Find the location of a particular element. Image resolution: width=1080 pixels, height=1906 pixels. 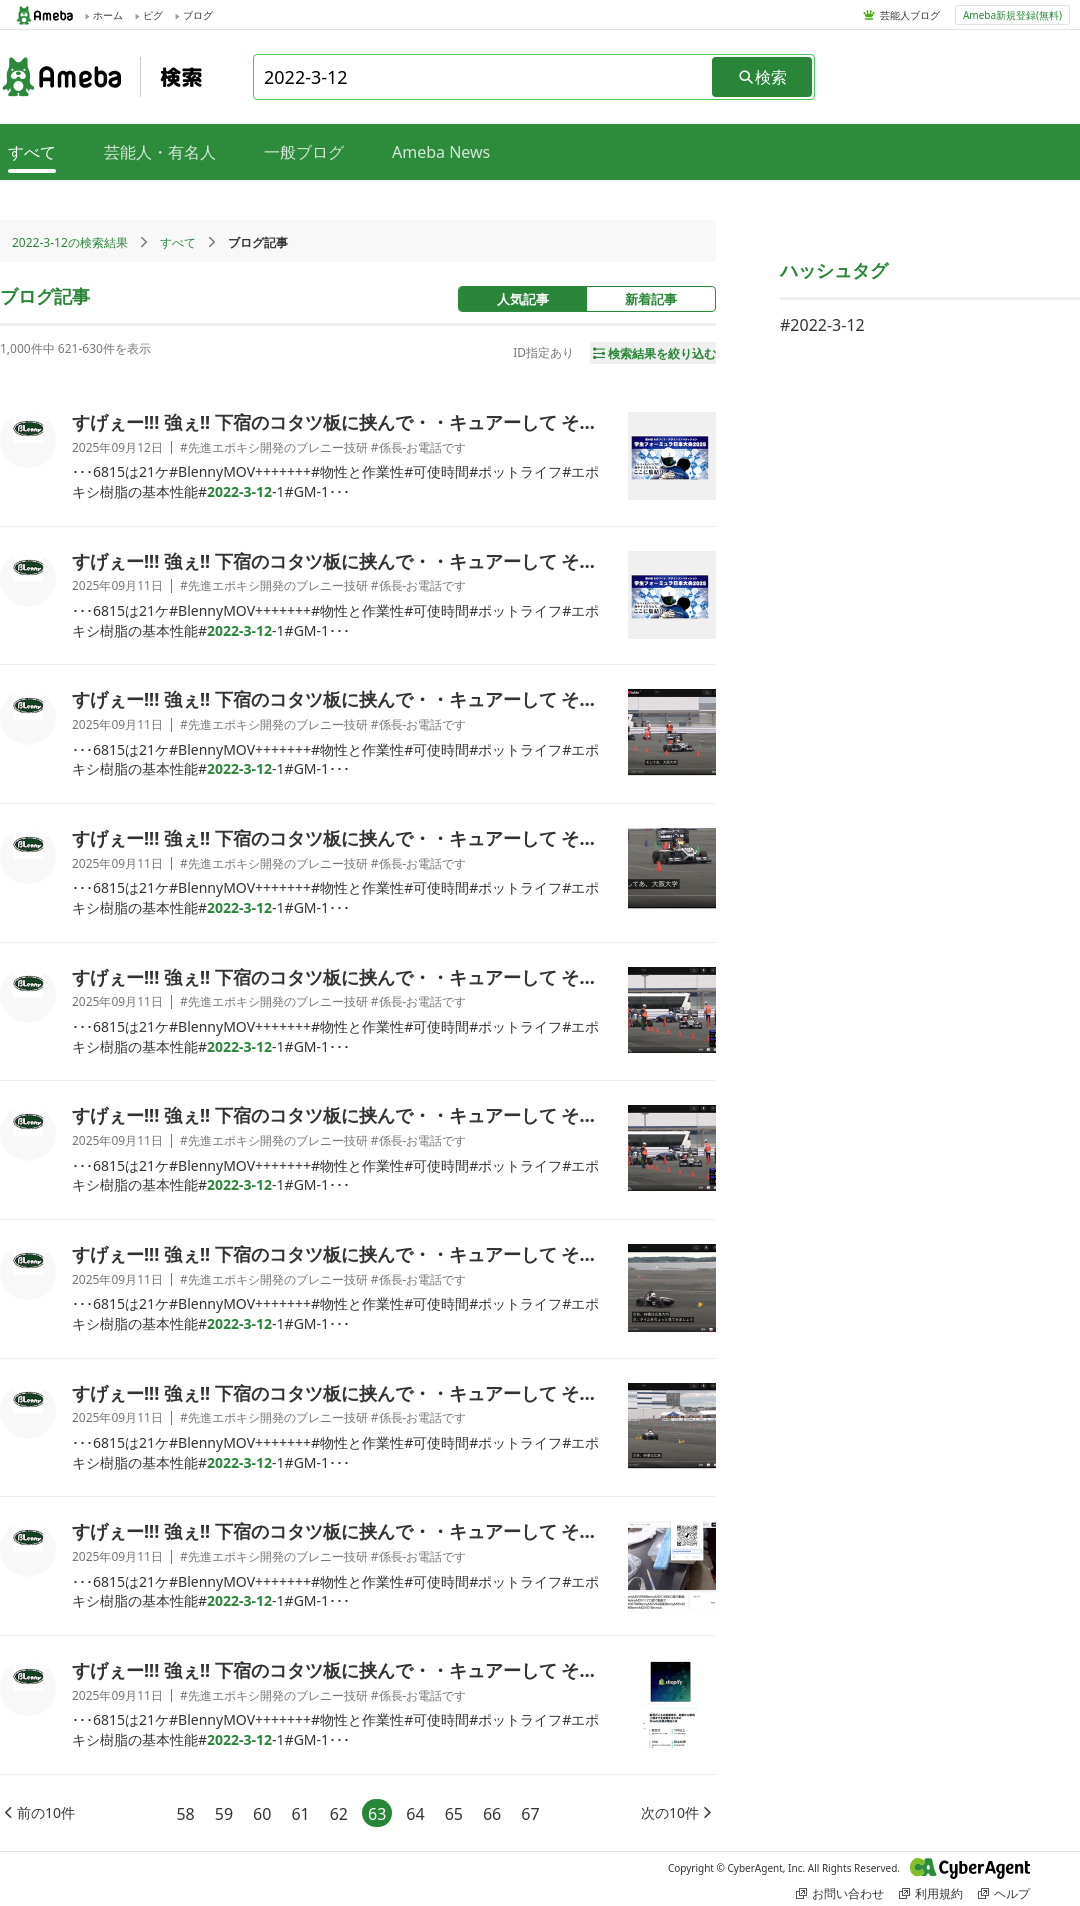

59 is located at coordinates (224, 1814).